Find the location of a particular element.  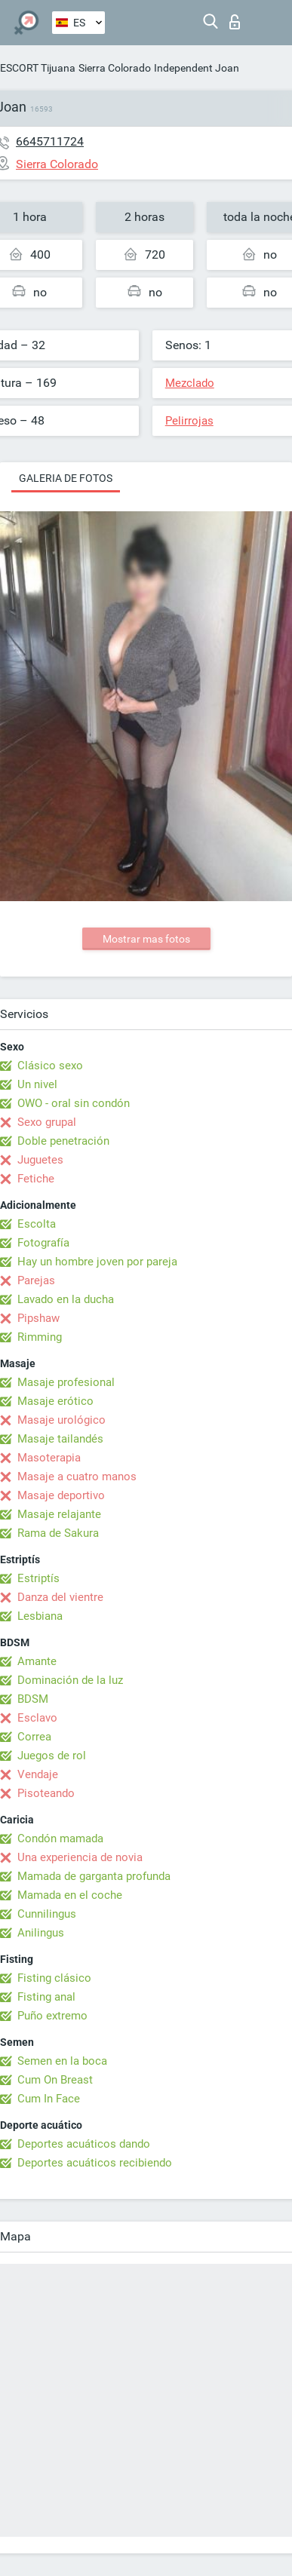

Juguetes is located at coordinates (40, 1160).